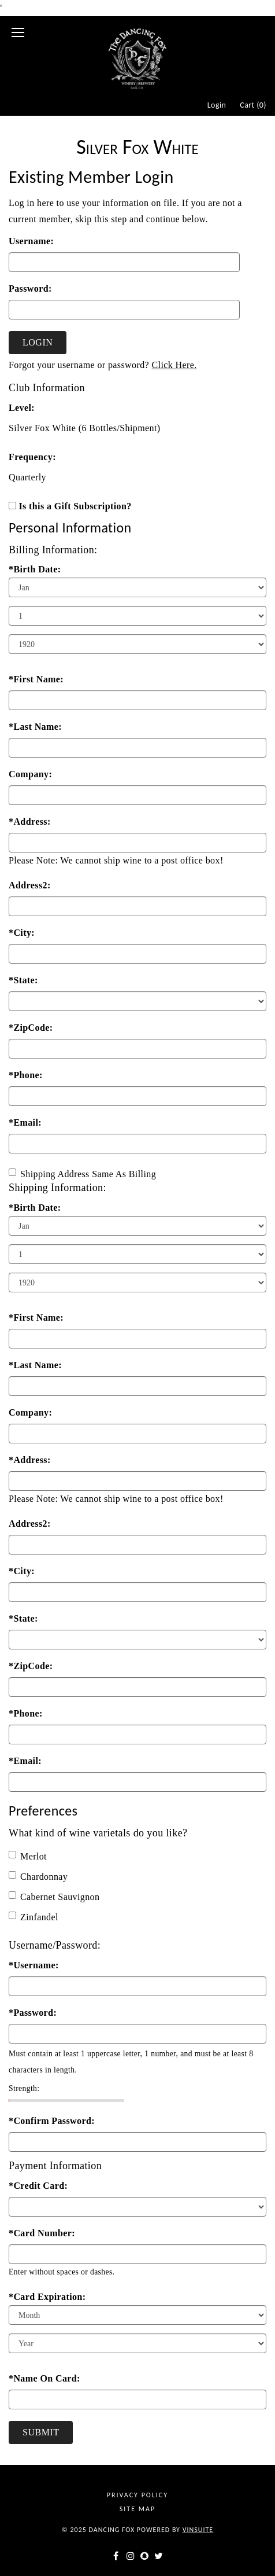 This screenshot has width=275, height=2576. What do you see at coordinates (137, 2495) in the screenshot?
I see `Privacy Policy` at bounding box center [137, 2495].